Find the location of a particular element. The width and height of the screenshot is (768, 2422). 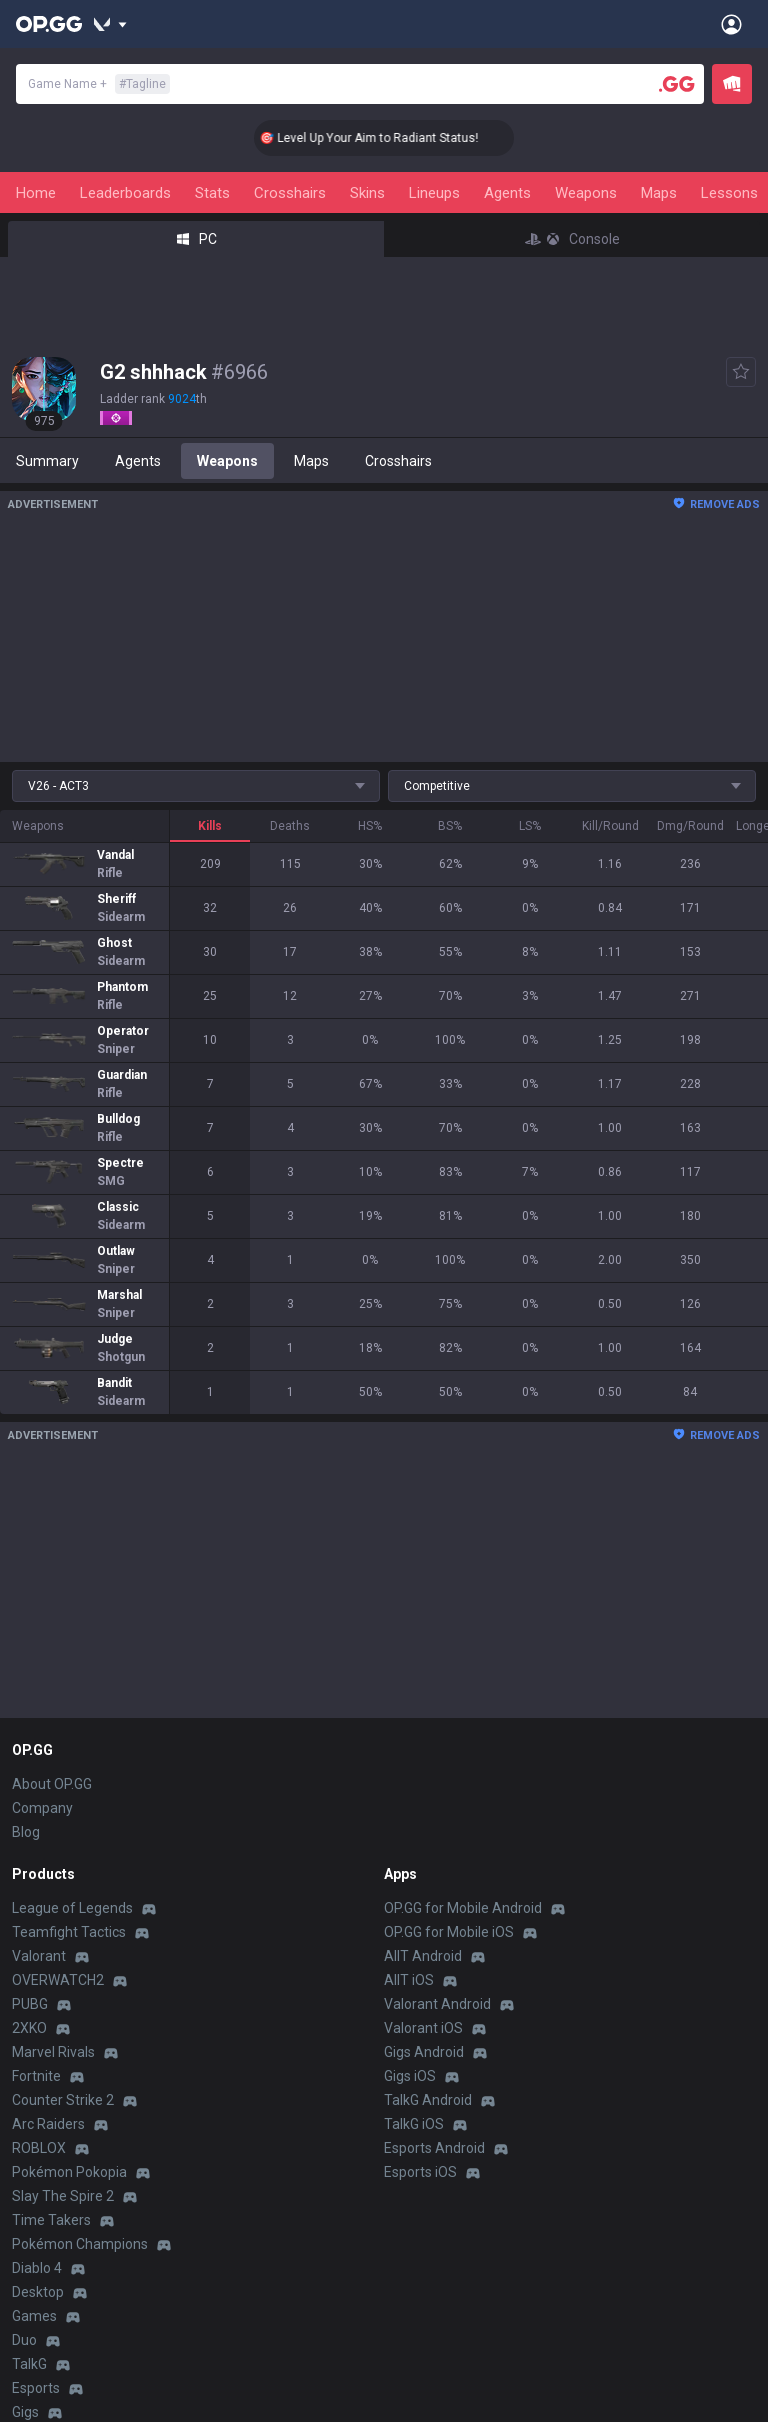

BS% is located at coordinates (450, 826).